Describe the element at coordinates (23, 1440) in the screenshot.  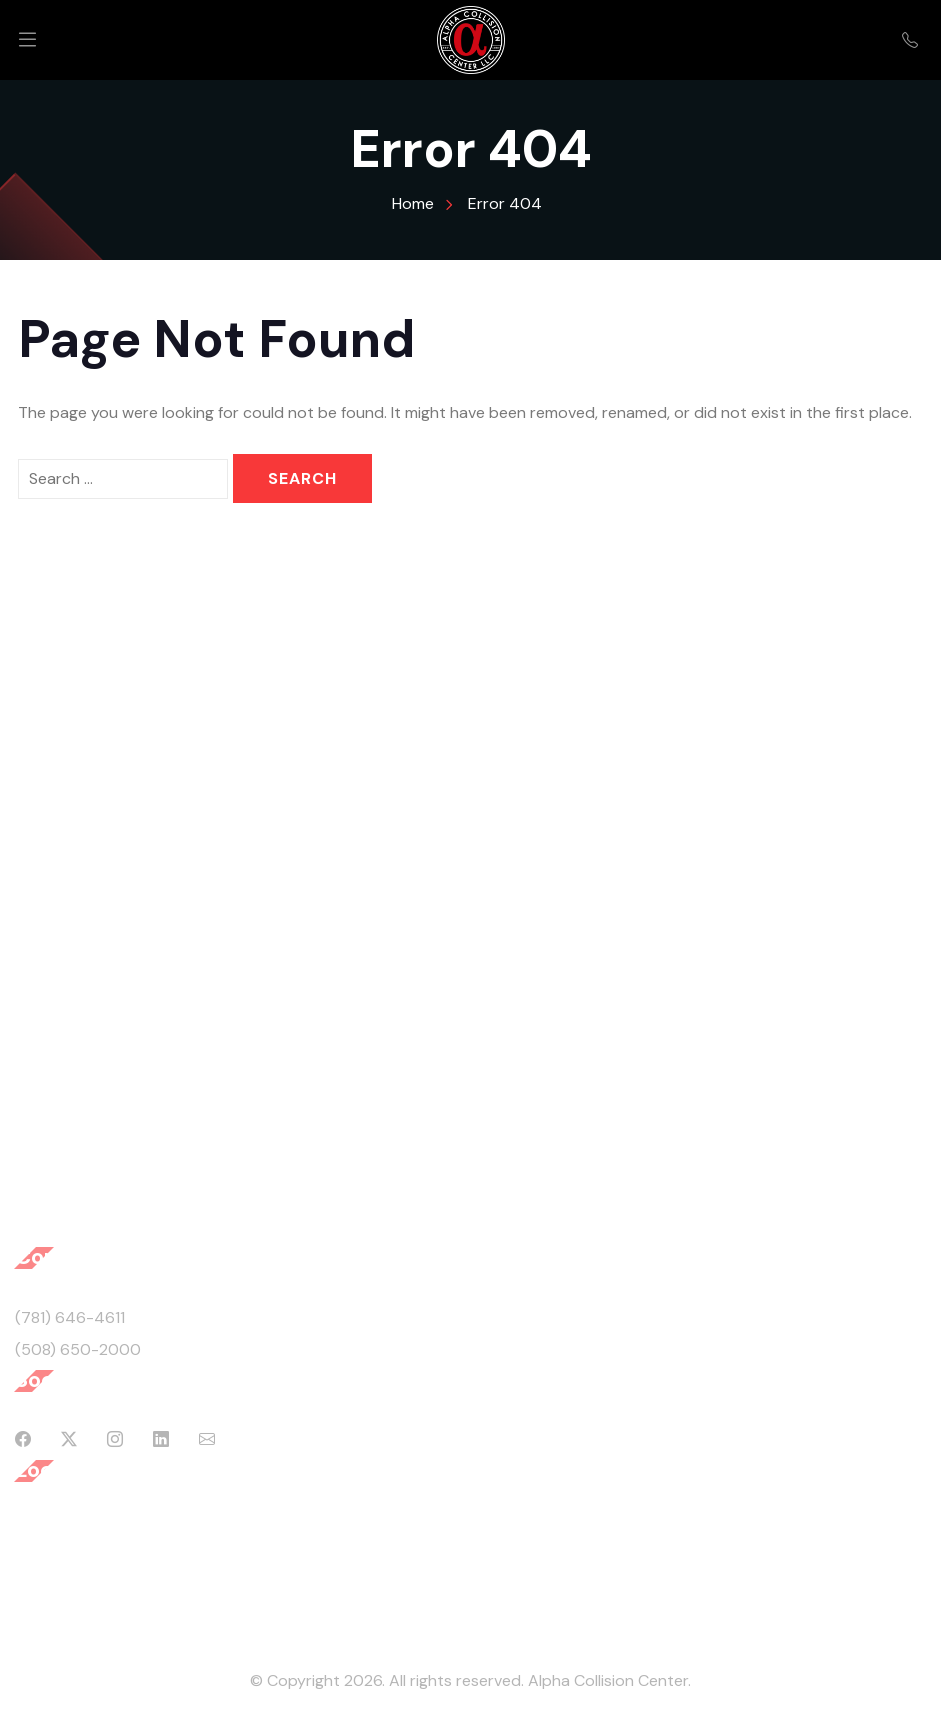
I see `[Facebook]` at that location.